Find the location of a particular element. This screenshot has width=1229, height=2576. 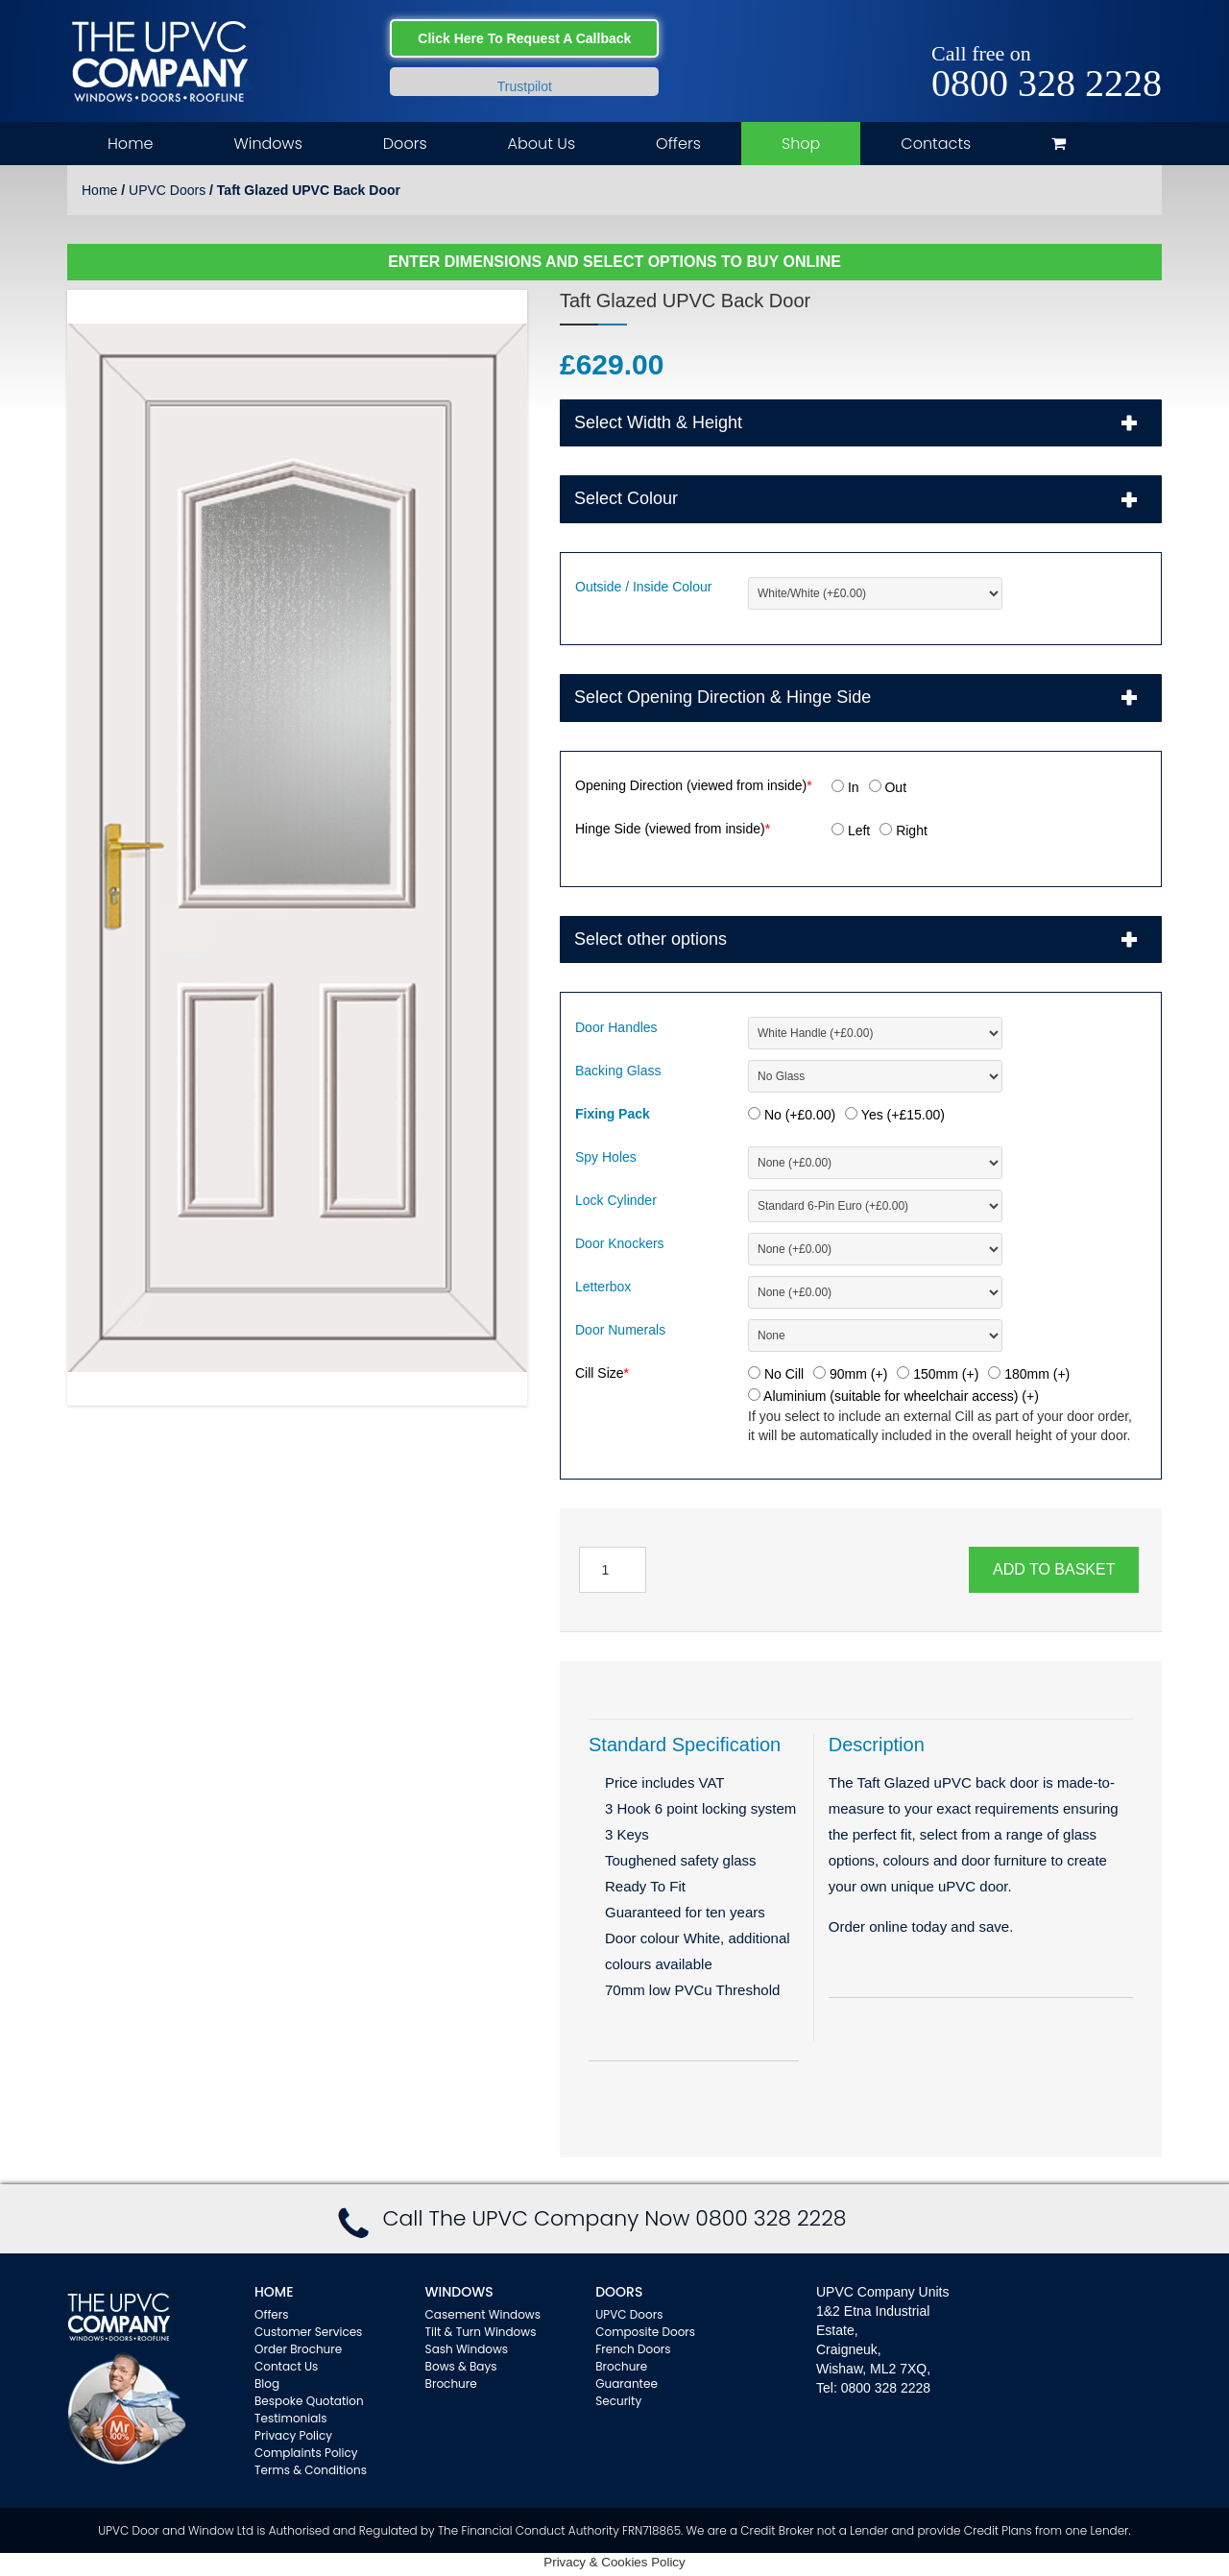

French Doors is located at coordinates (632, 2349).